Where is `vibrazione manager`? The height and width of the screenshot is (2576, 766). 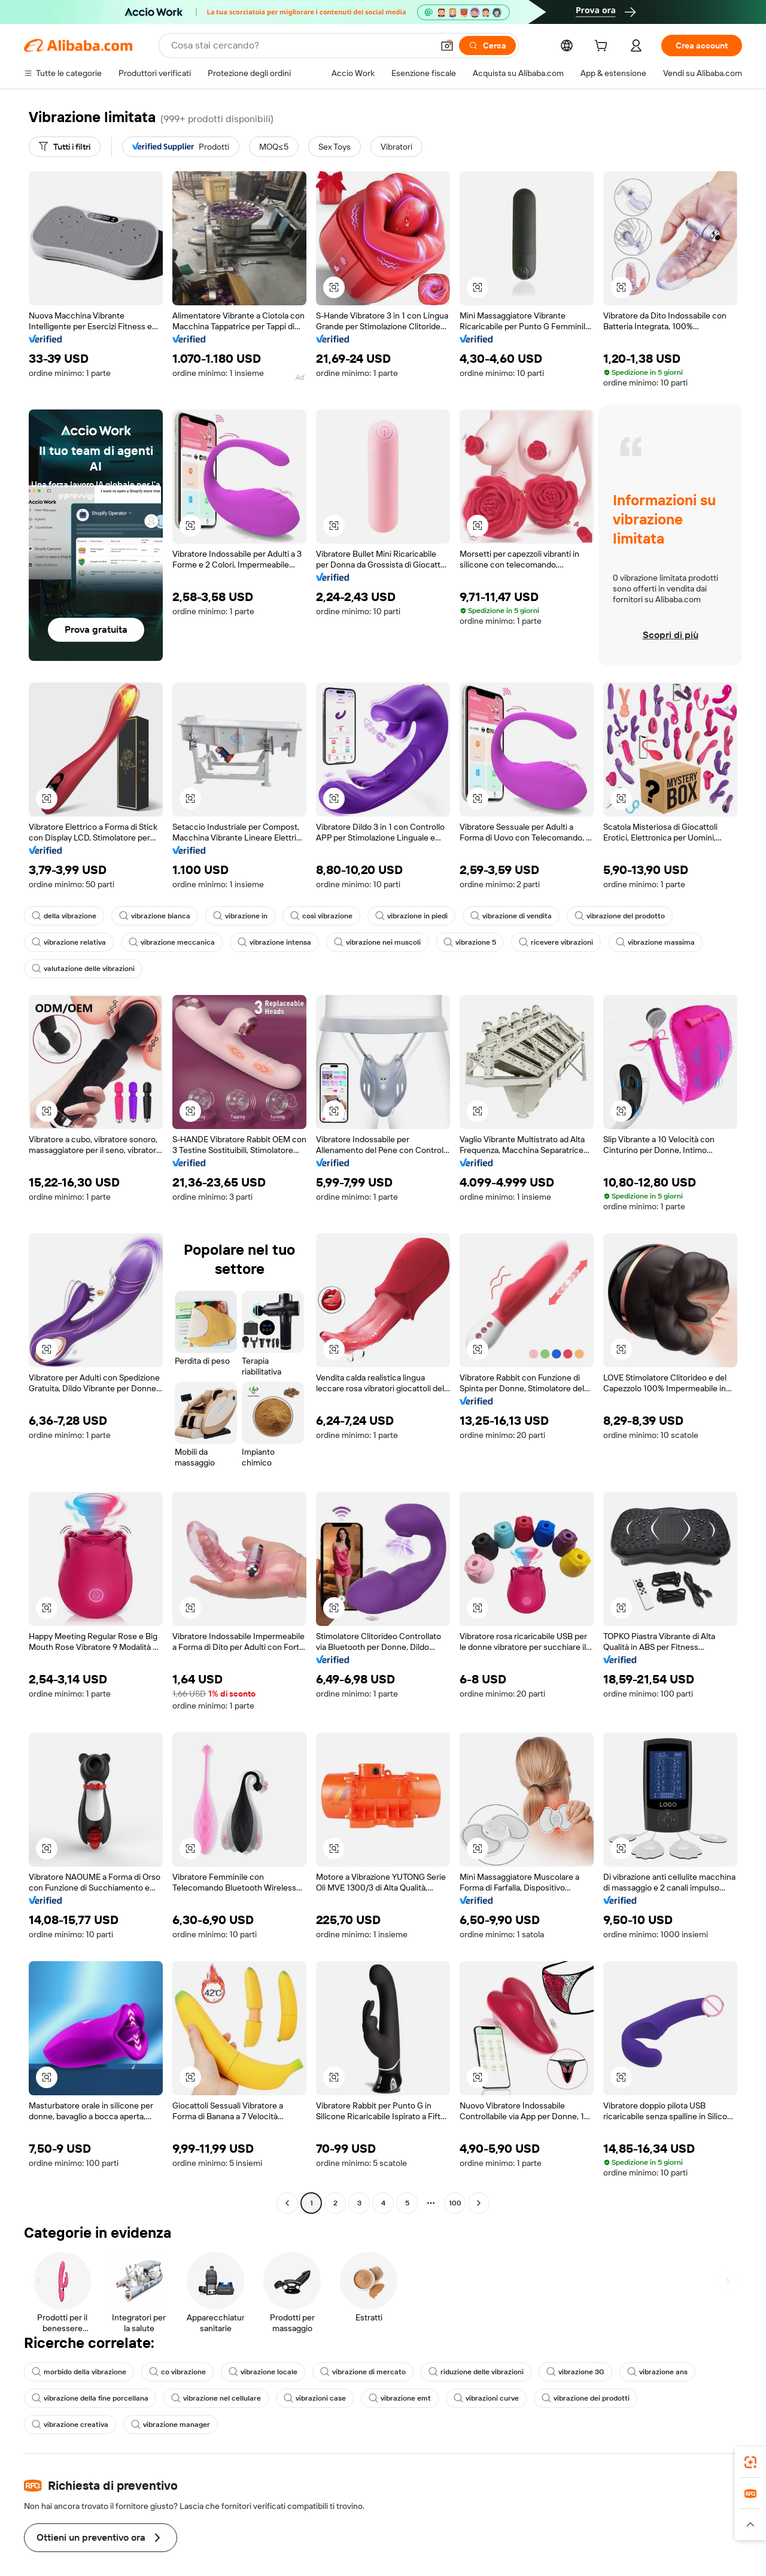
vibrazione manager is located at coordinates (69, 2424).